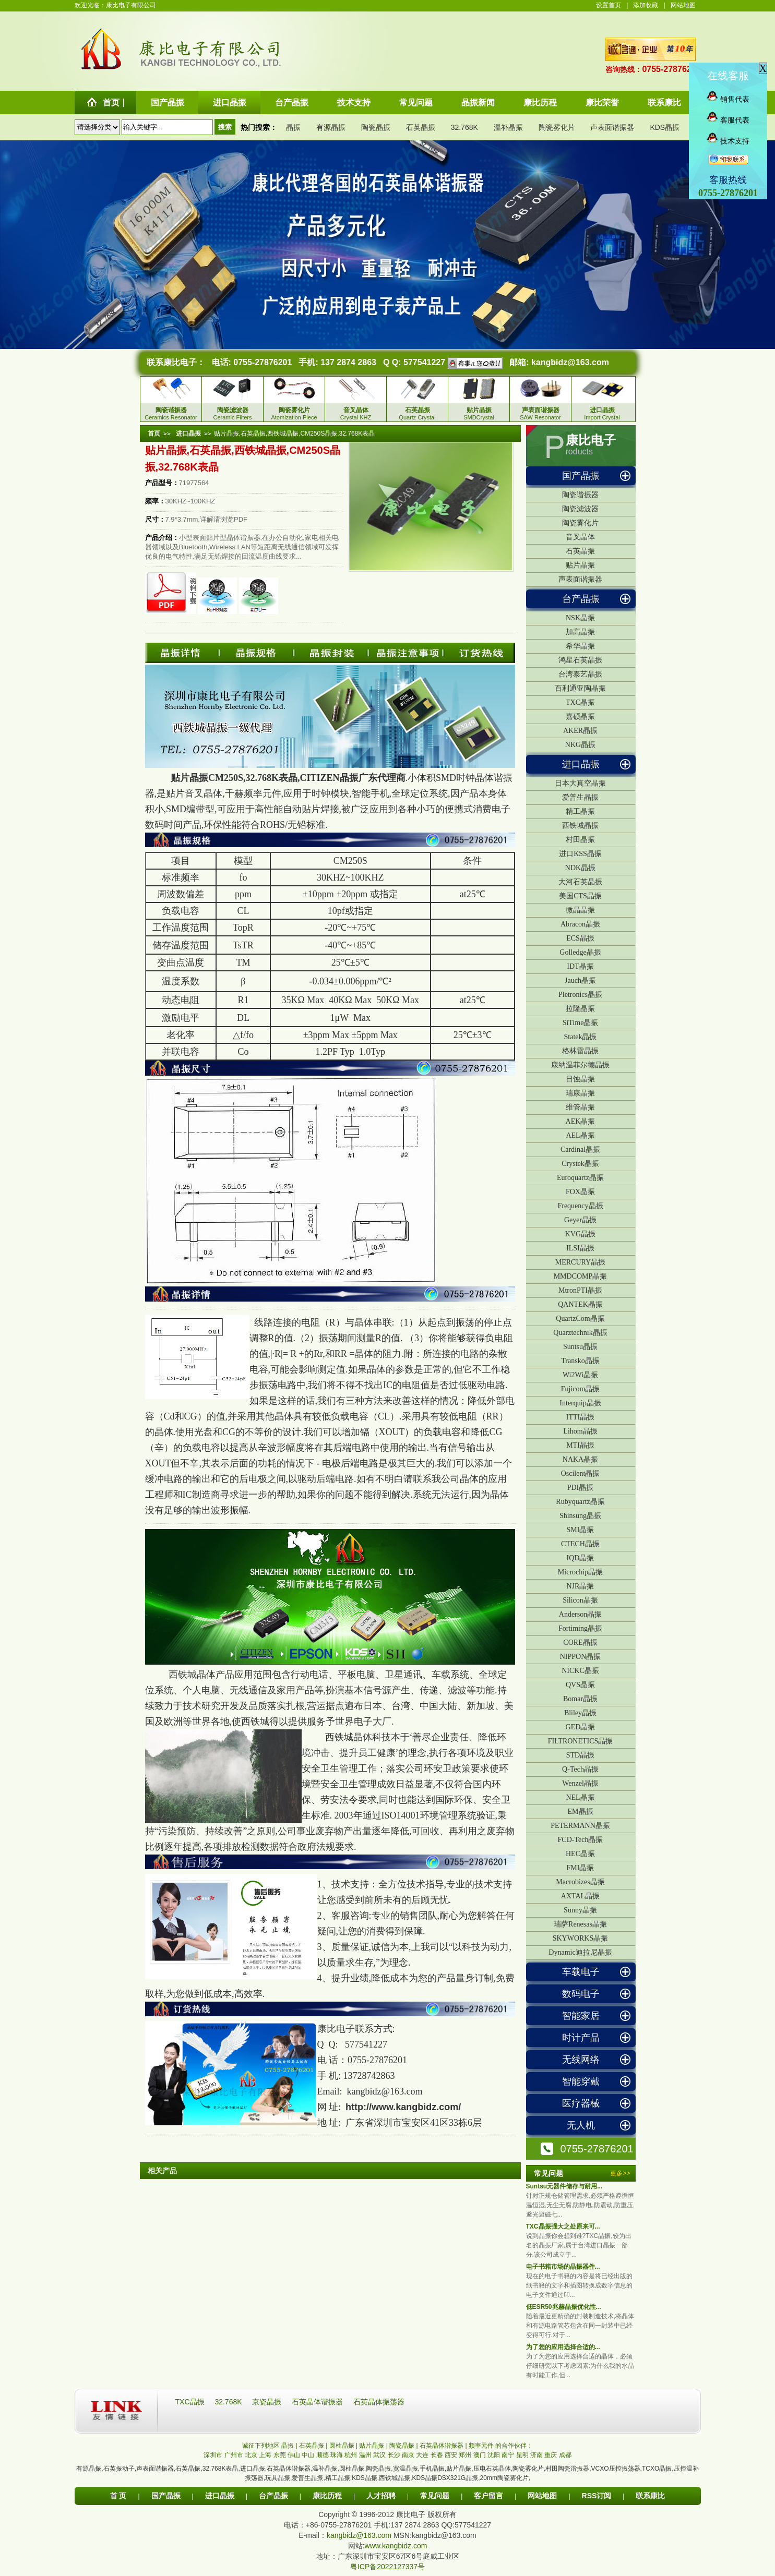  Describe the element at coordinates (580, 1318) in the screenshot. I see `QuartzCom晶振` at that location.